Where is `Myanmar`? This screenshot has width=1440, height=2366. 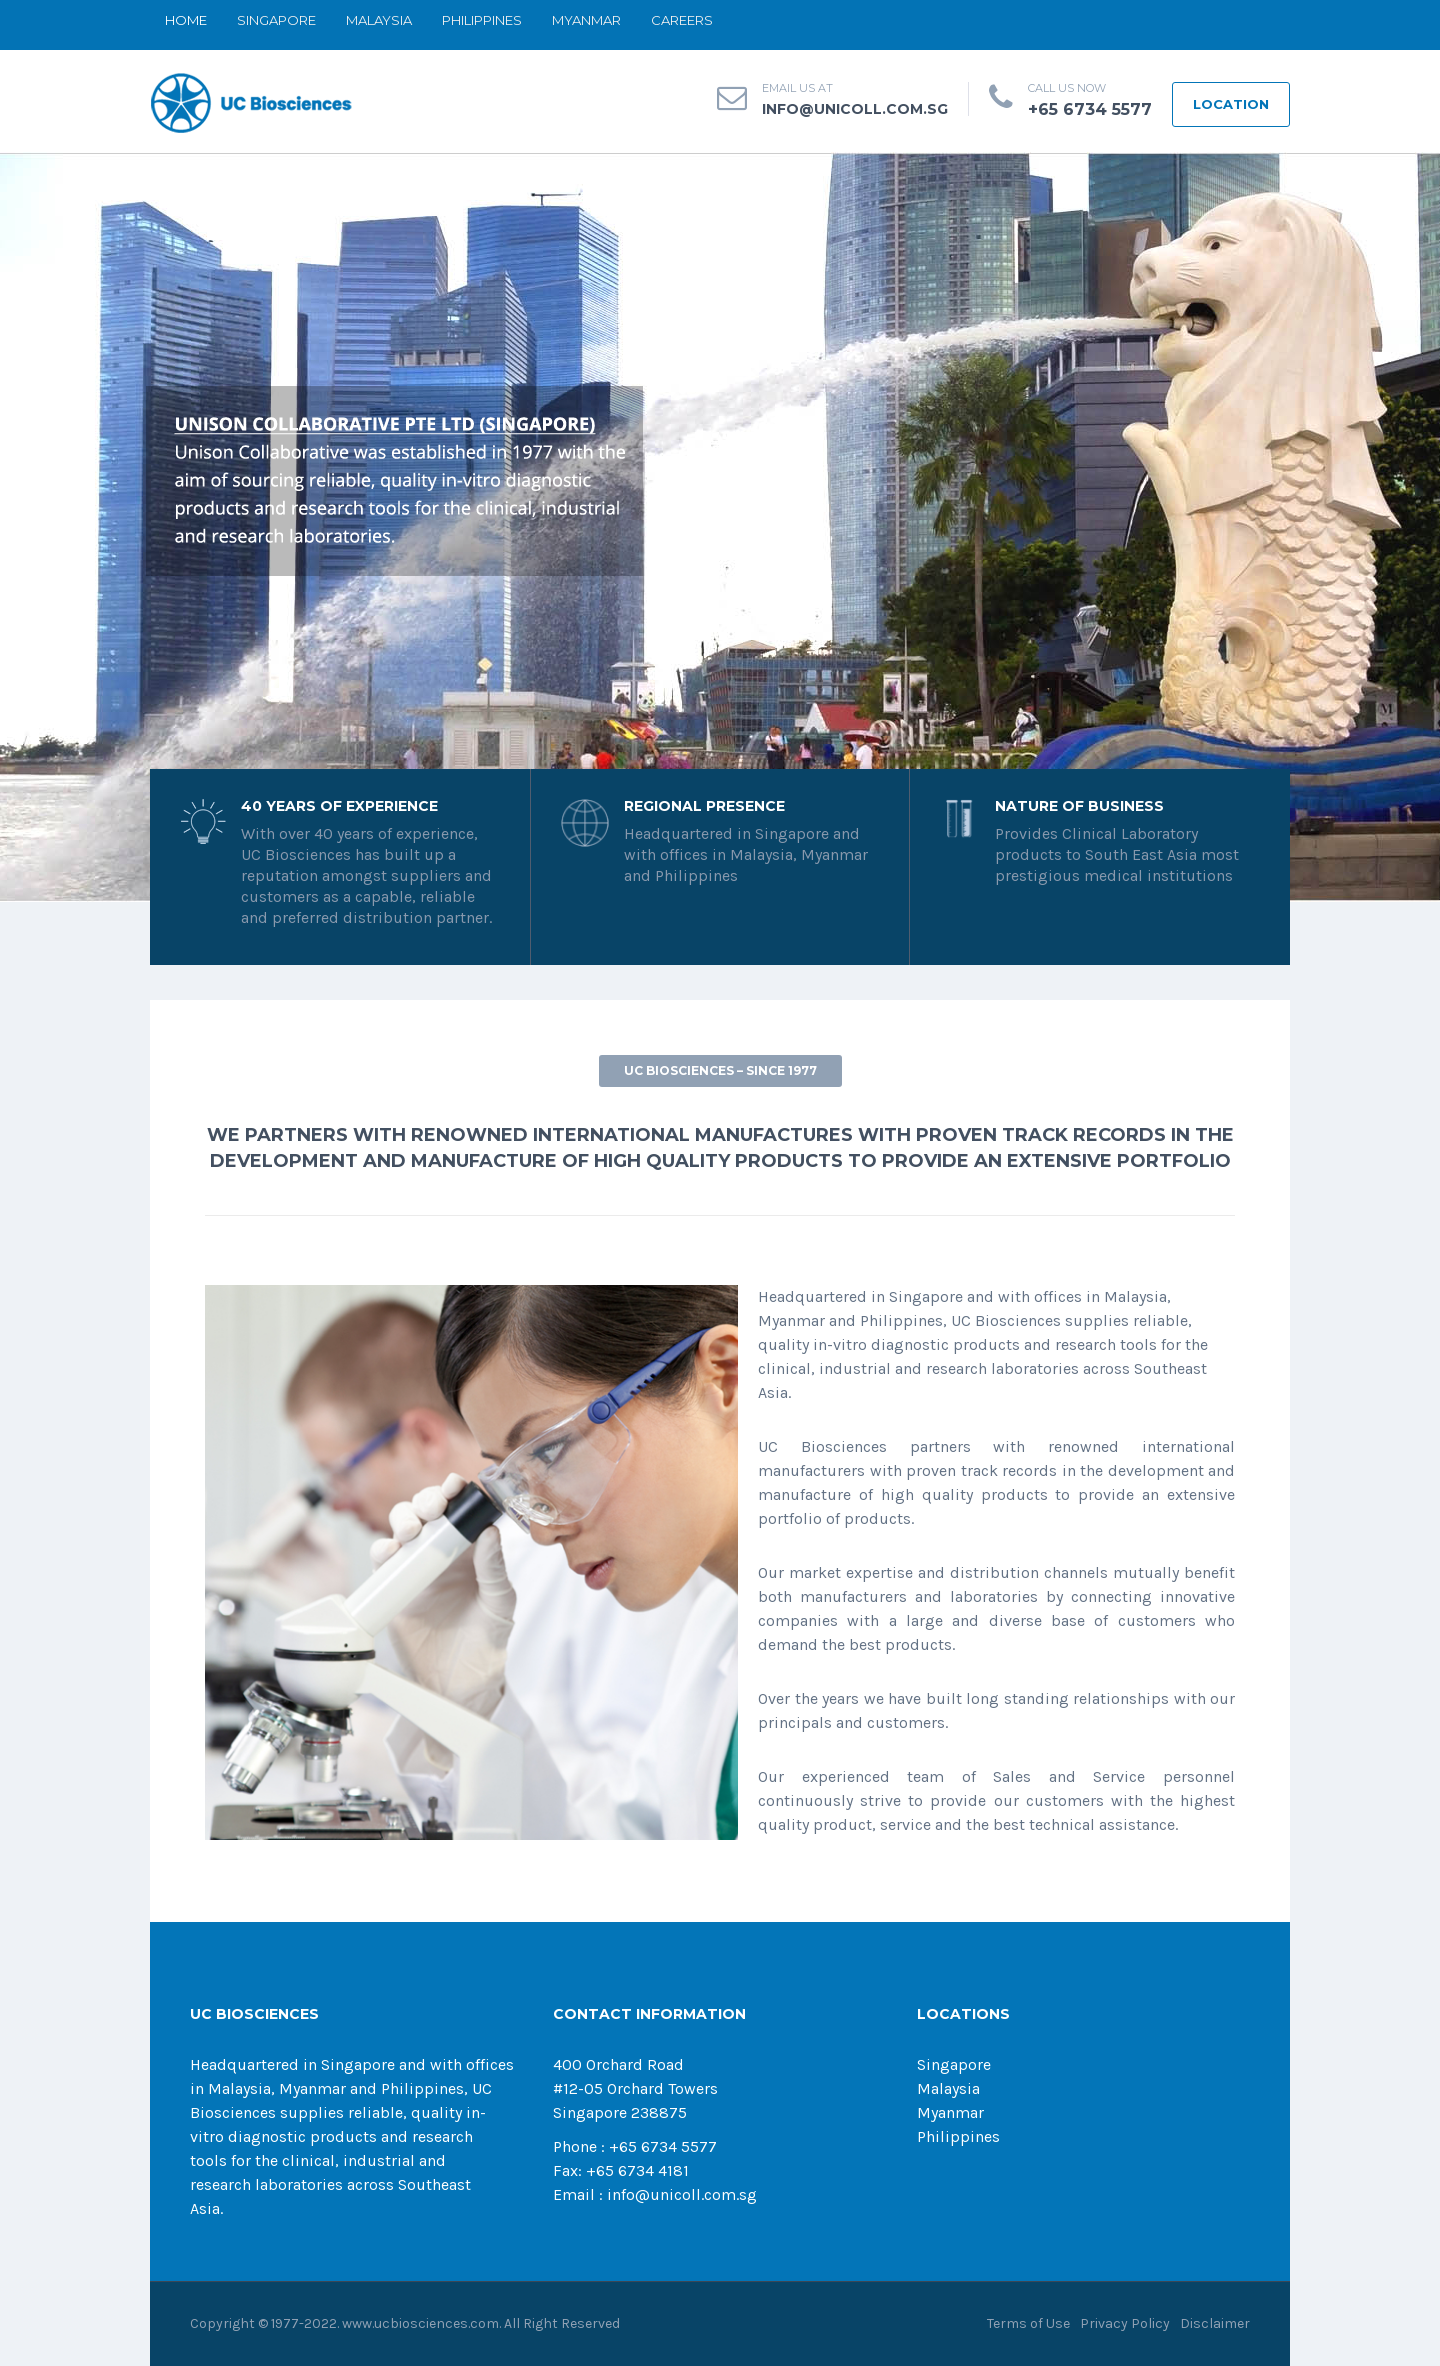
Myanmar is located at coordinates (950, 2112).